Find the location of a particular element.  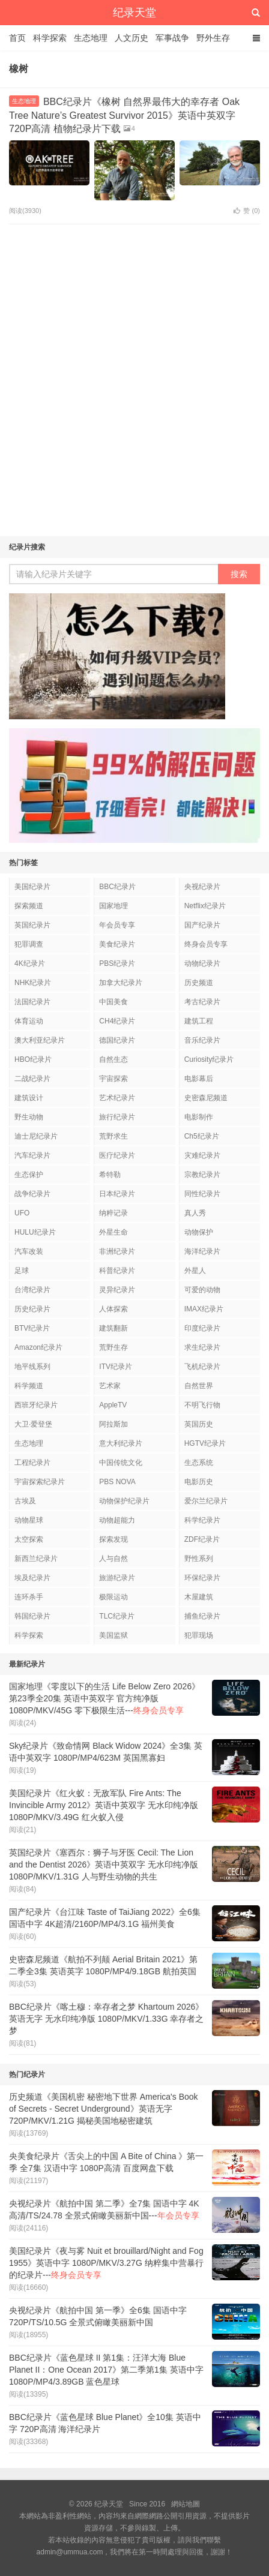

动物星球 is located at coordinates (28, 1520).